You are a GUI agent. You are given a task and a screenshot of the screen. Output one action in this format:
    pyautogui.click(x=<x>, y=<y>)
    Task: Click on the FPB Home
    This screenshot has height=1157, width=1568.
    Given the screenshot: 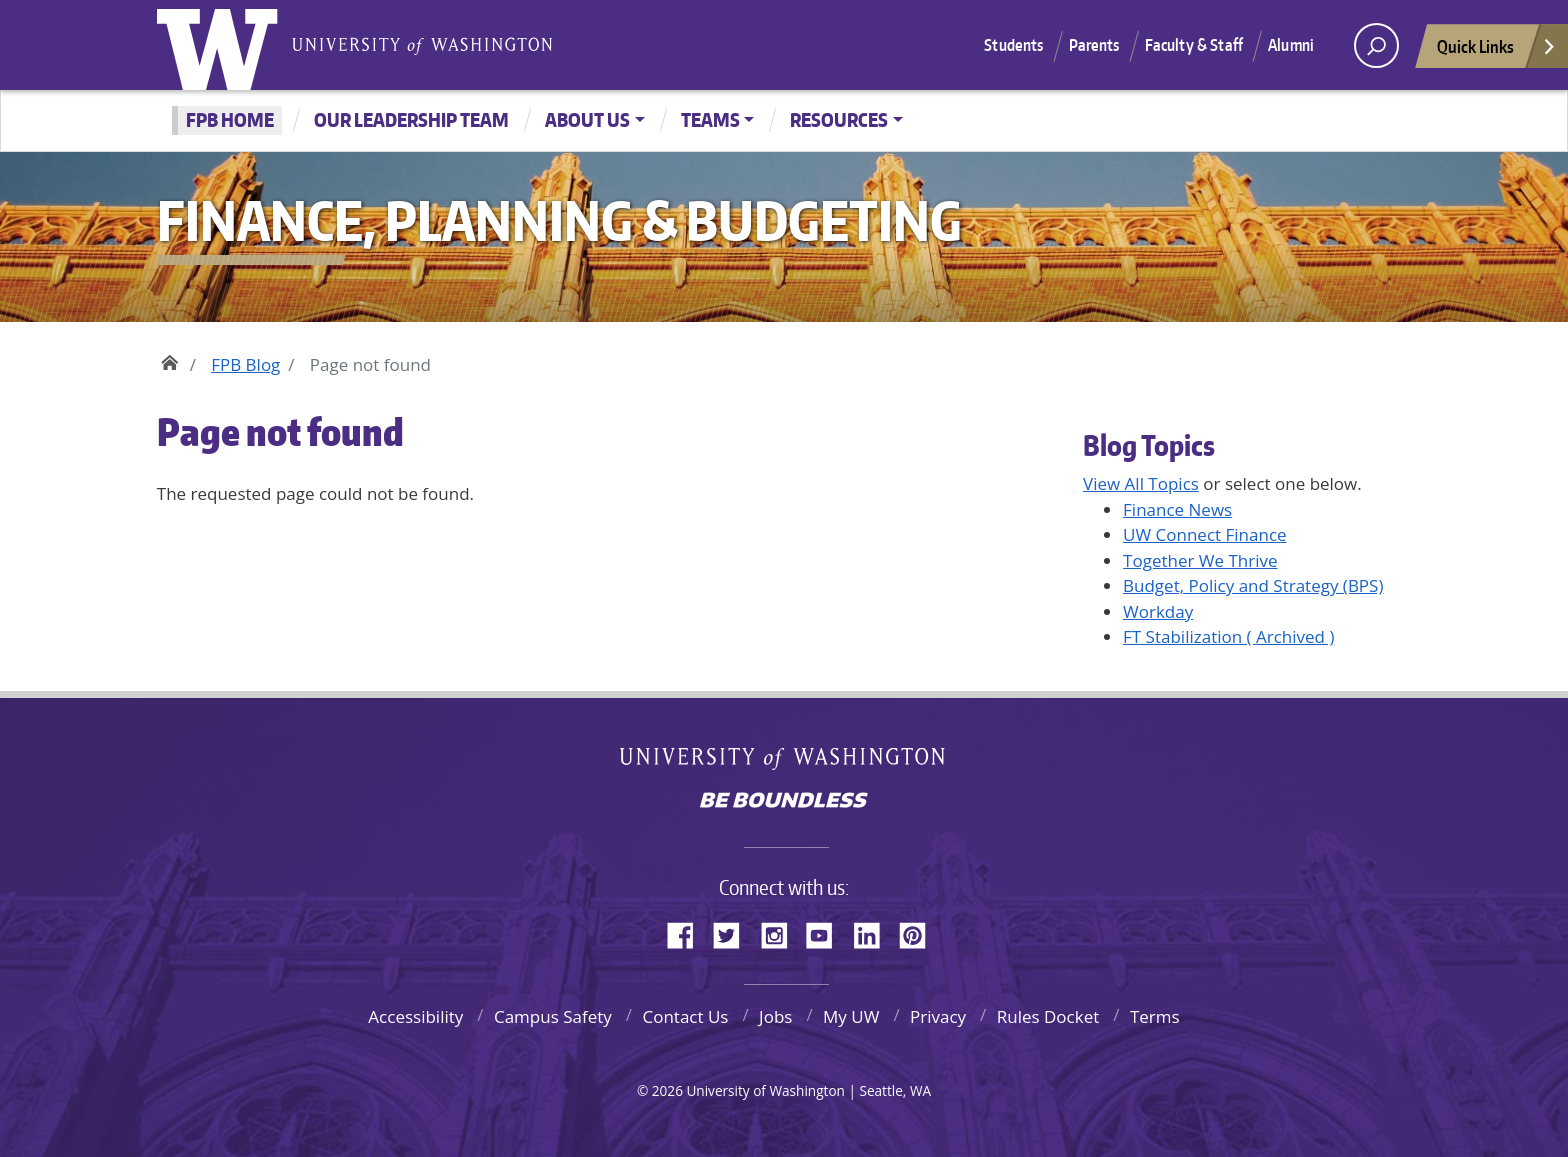 What is the action you would take?
    pyautogui.click(x=230, y=119)
    